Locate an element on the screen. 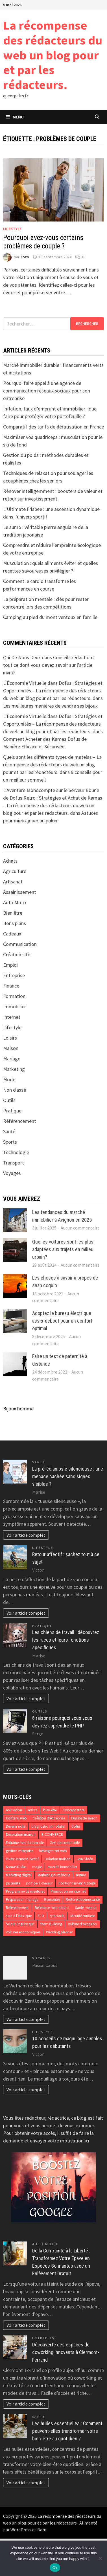 The width and height of the screenshot is (107, 2576). Auto Moto is located at coordinates (14, 902).